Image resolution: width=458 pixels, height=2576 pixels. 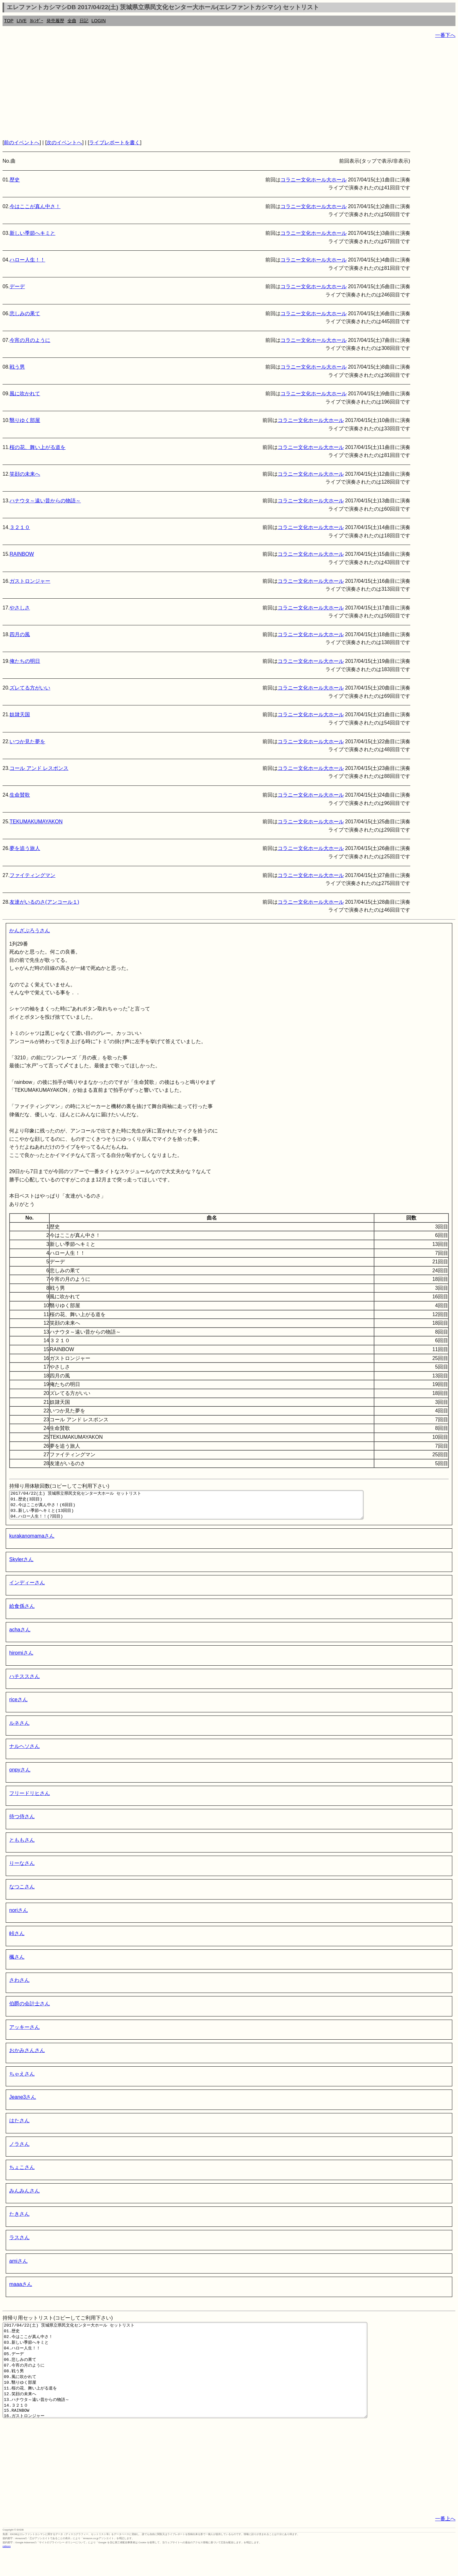 I want to click on riceさん, so click(x=18, y=1705).